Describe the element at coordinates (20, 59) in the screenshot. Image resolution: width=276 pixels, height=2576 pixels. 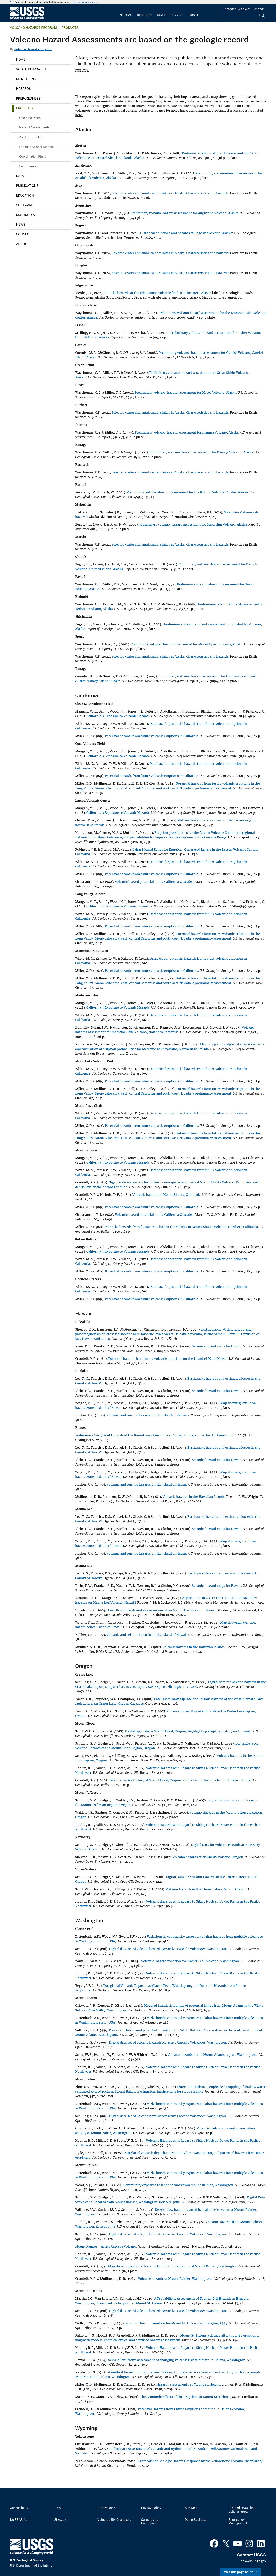
I see `Home` at that location.